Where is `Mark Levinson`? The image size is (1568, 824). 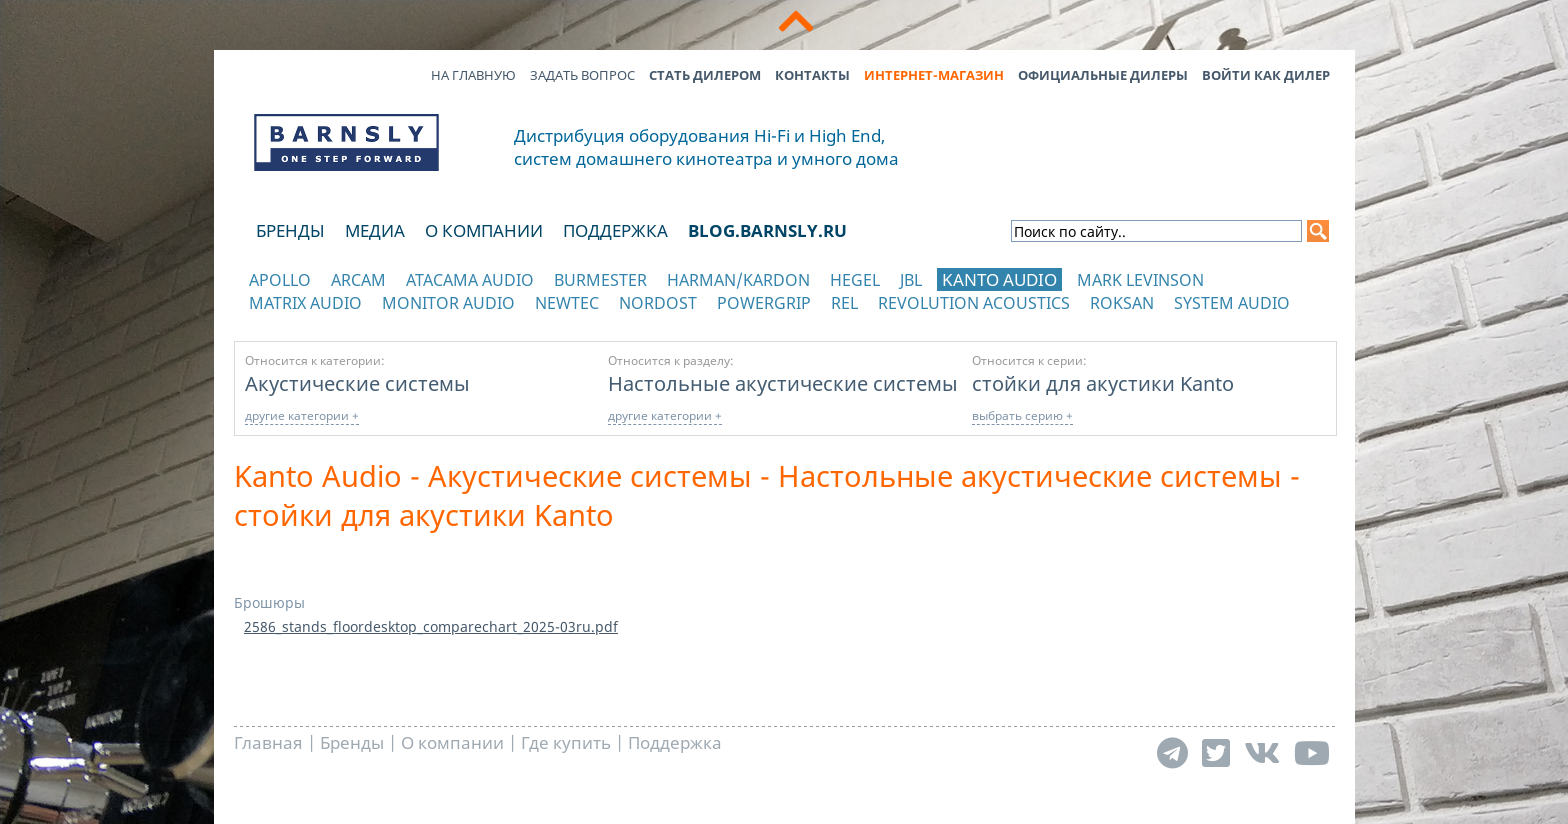
Mark Levinson is located at coordinates (1140, 280).